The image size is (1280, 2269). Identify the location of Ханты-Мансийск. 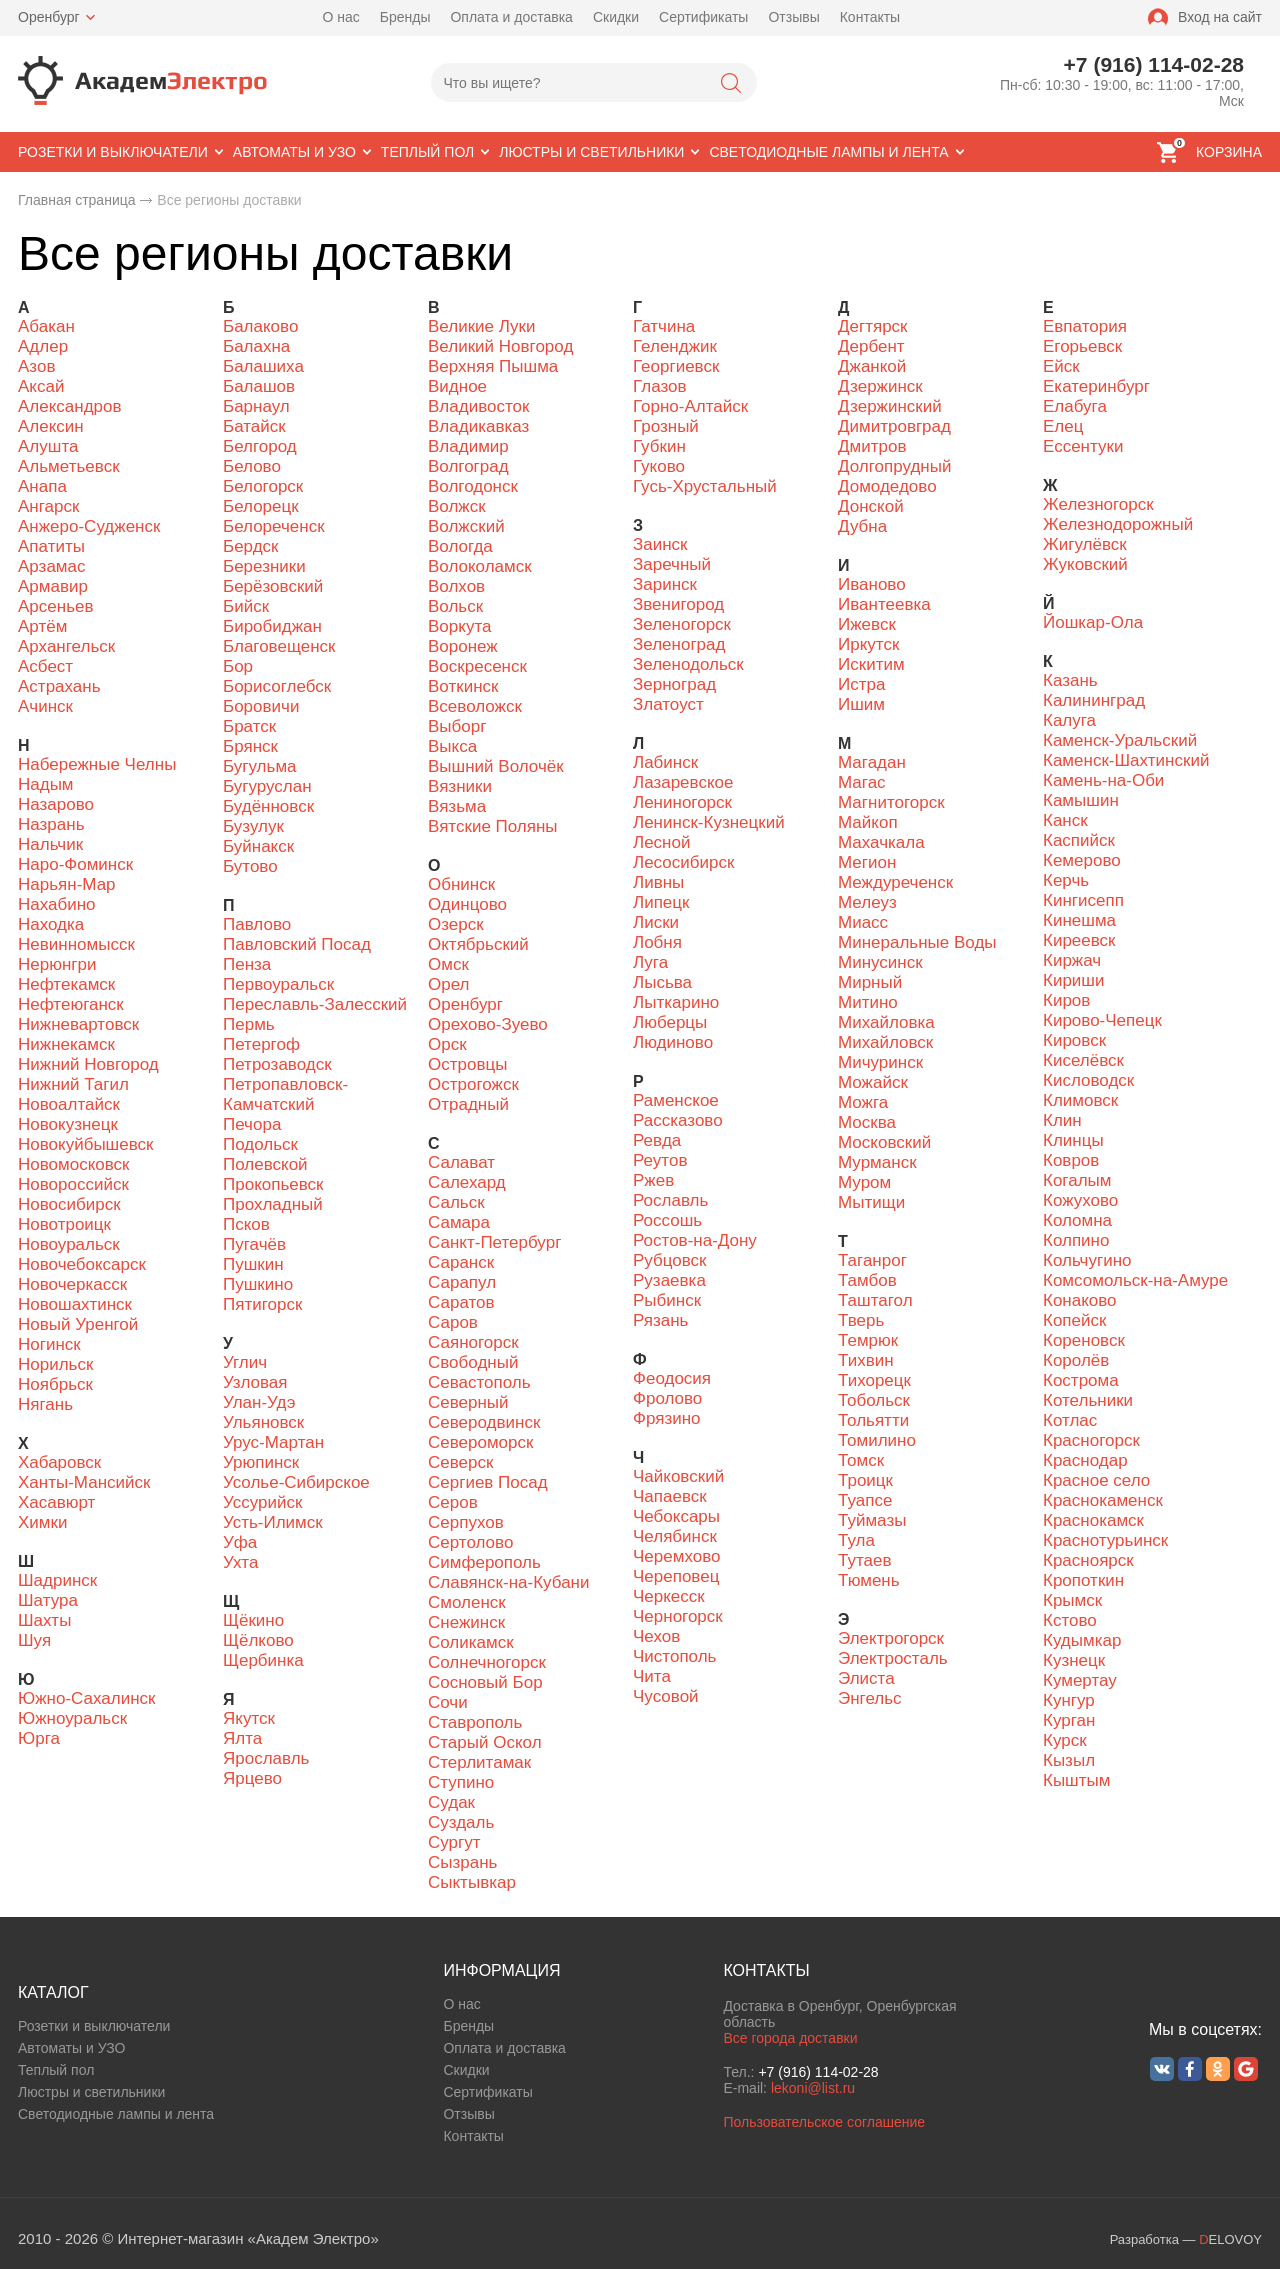
(84, 1482).